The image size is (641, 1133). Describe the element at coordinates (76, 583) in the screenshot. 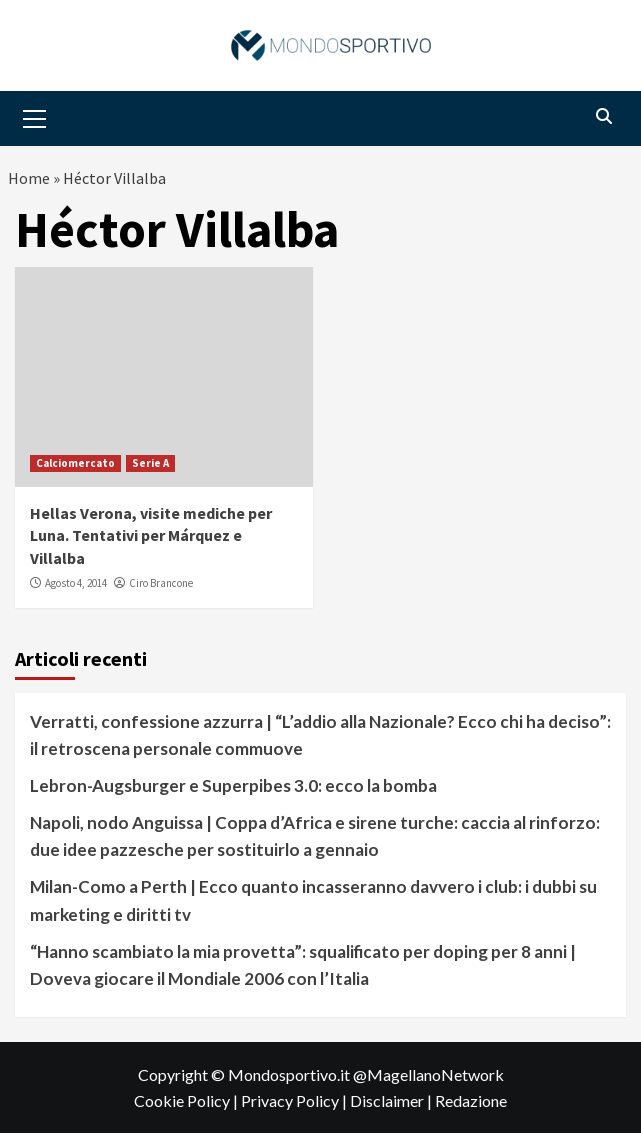

I see `Agosto 4, 2014` at that location.